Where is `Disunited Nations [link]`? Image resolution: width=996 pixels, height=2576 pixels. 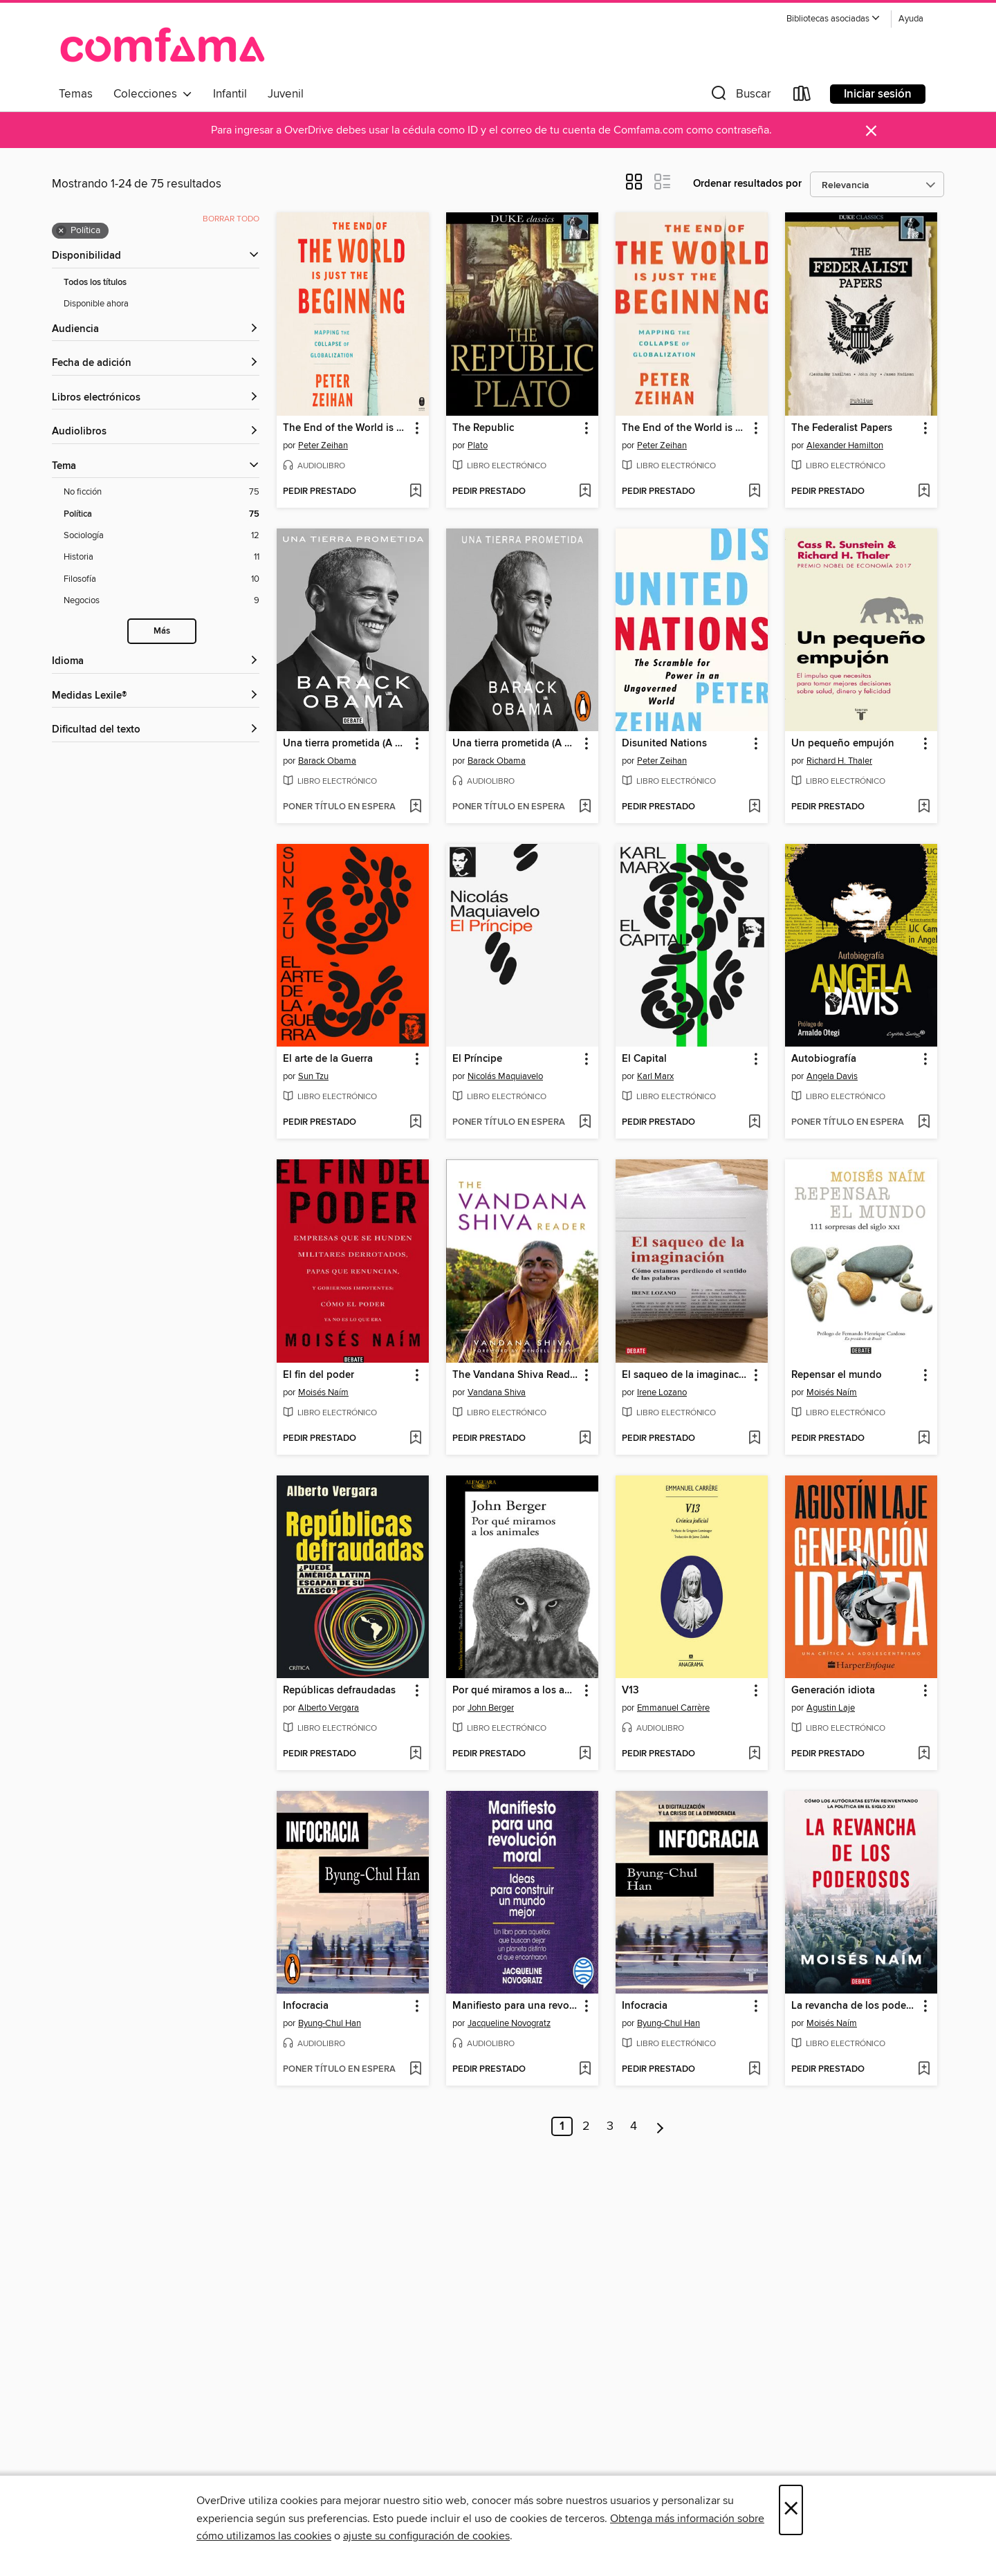
Disunited Nations [link] is located at coordinates (664, 743).